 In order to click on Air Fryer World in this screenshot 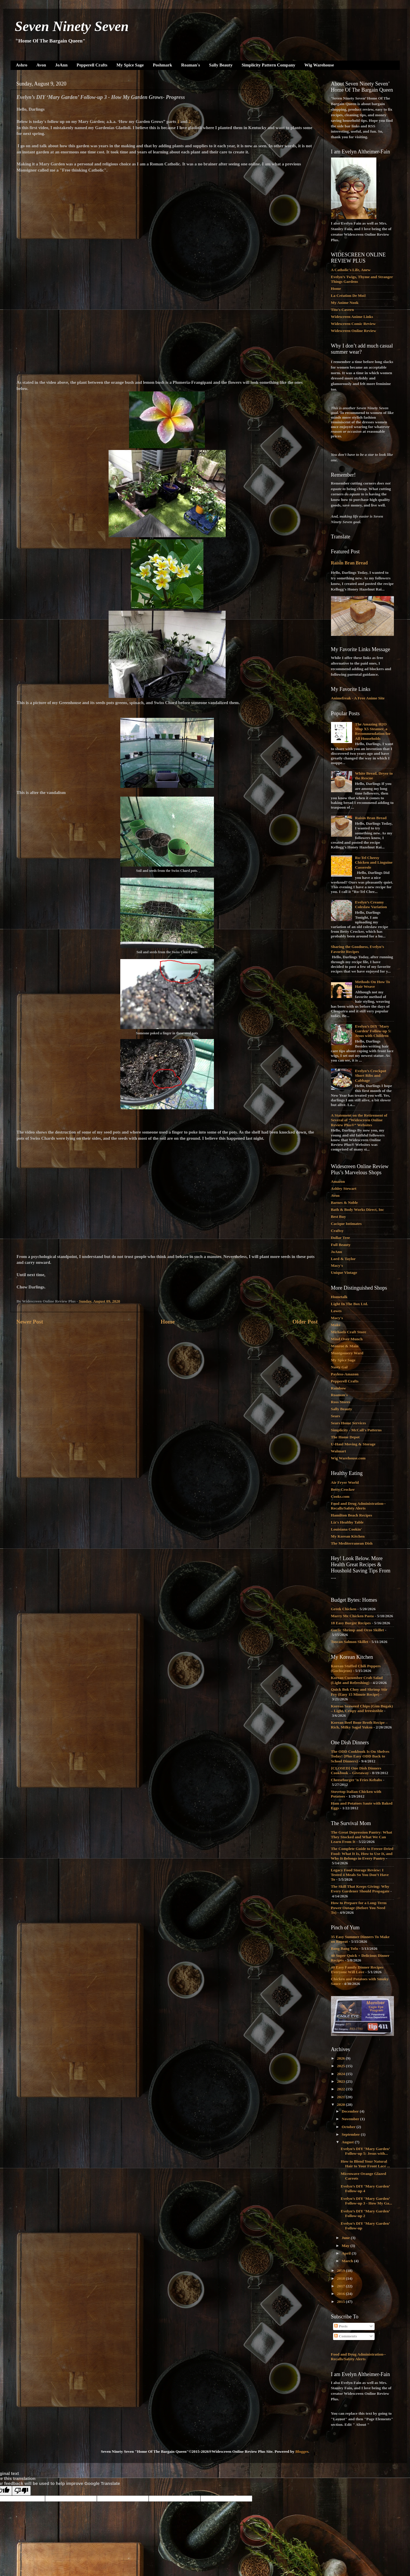, I will do `click(345, 1482)`.